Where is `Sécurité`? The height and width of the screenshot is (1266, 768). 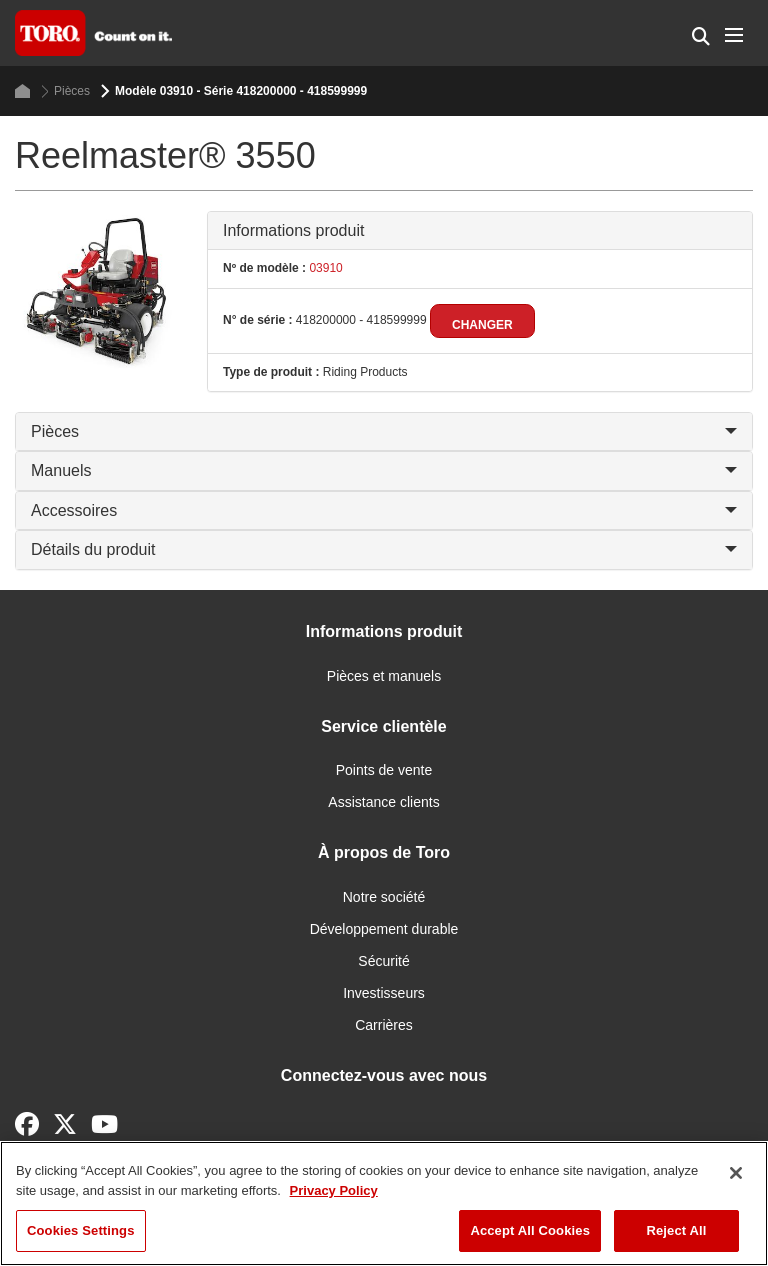 Sécurité is located at coordinates (383, 961).